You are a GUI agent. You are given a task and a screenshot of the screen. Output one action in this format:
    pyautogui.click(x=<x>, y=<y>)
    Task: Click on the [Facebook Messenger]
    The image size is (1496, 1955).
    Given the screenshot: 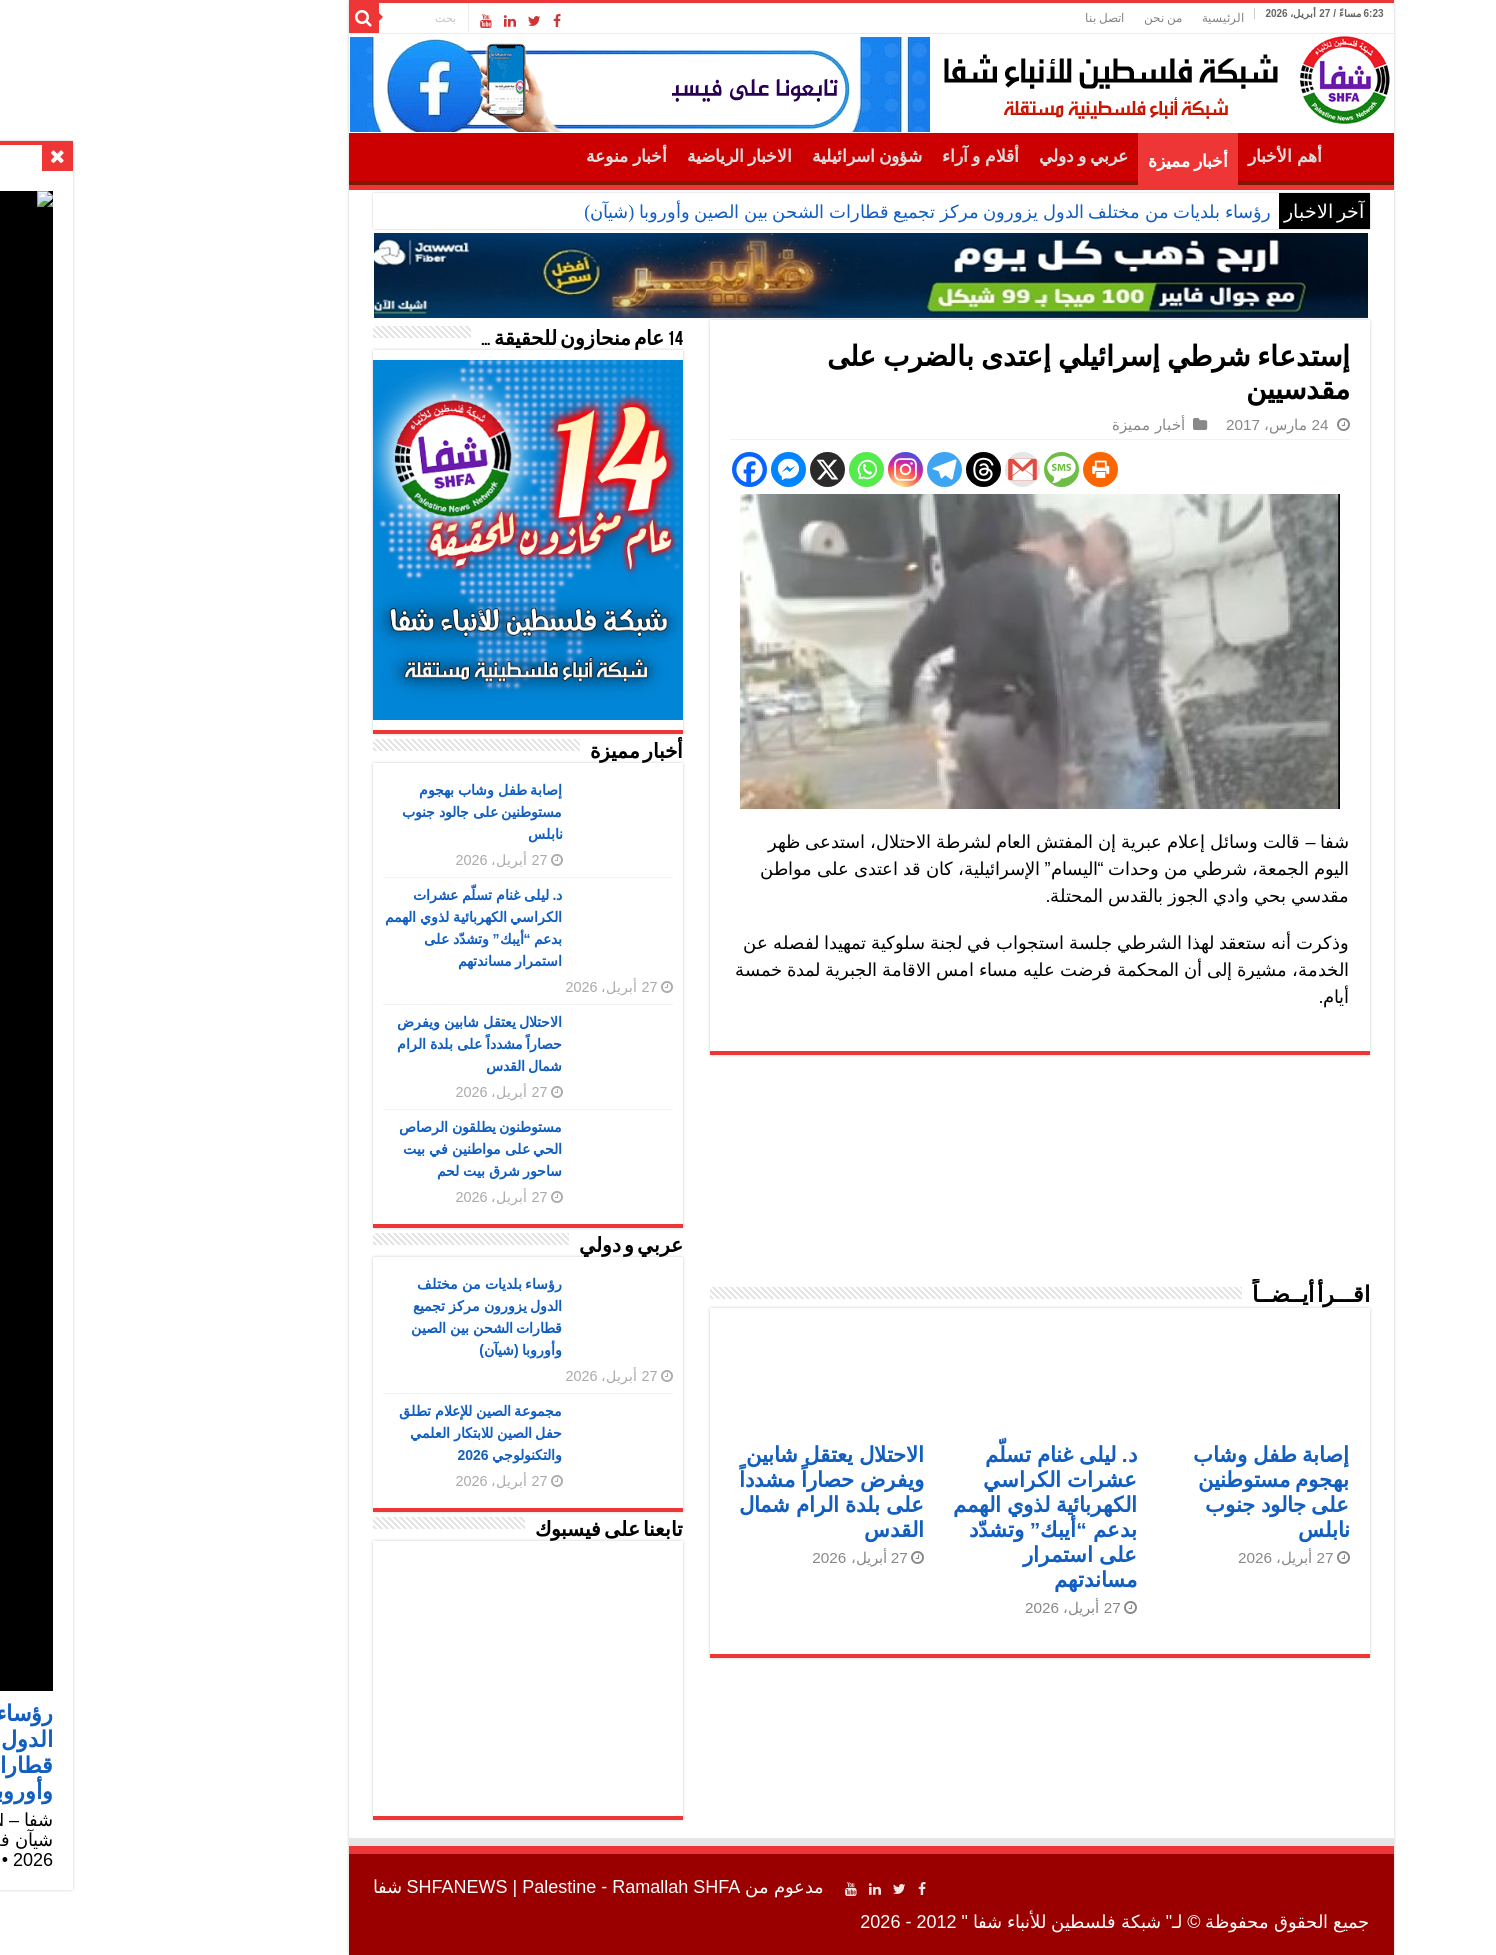 What is the action you would take?
    pyautogui.click(x=665, y=469)
    